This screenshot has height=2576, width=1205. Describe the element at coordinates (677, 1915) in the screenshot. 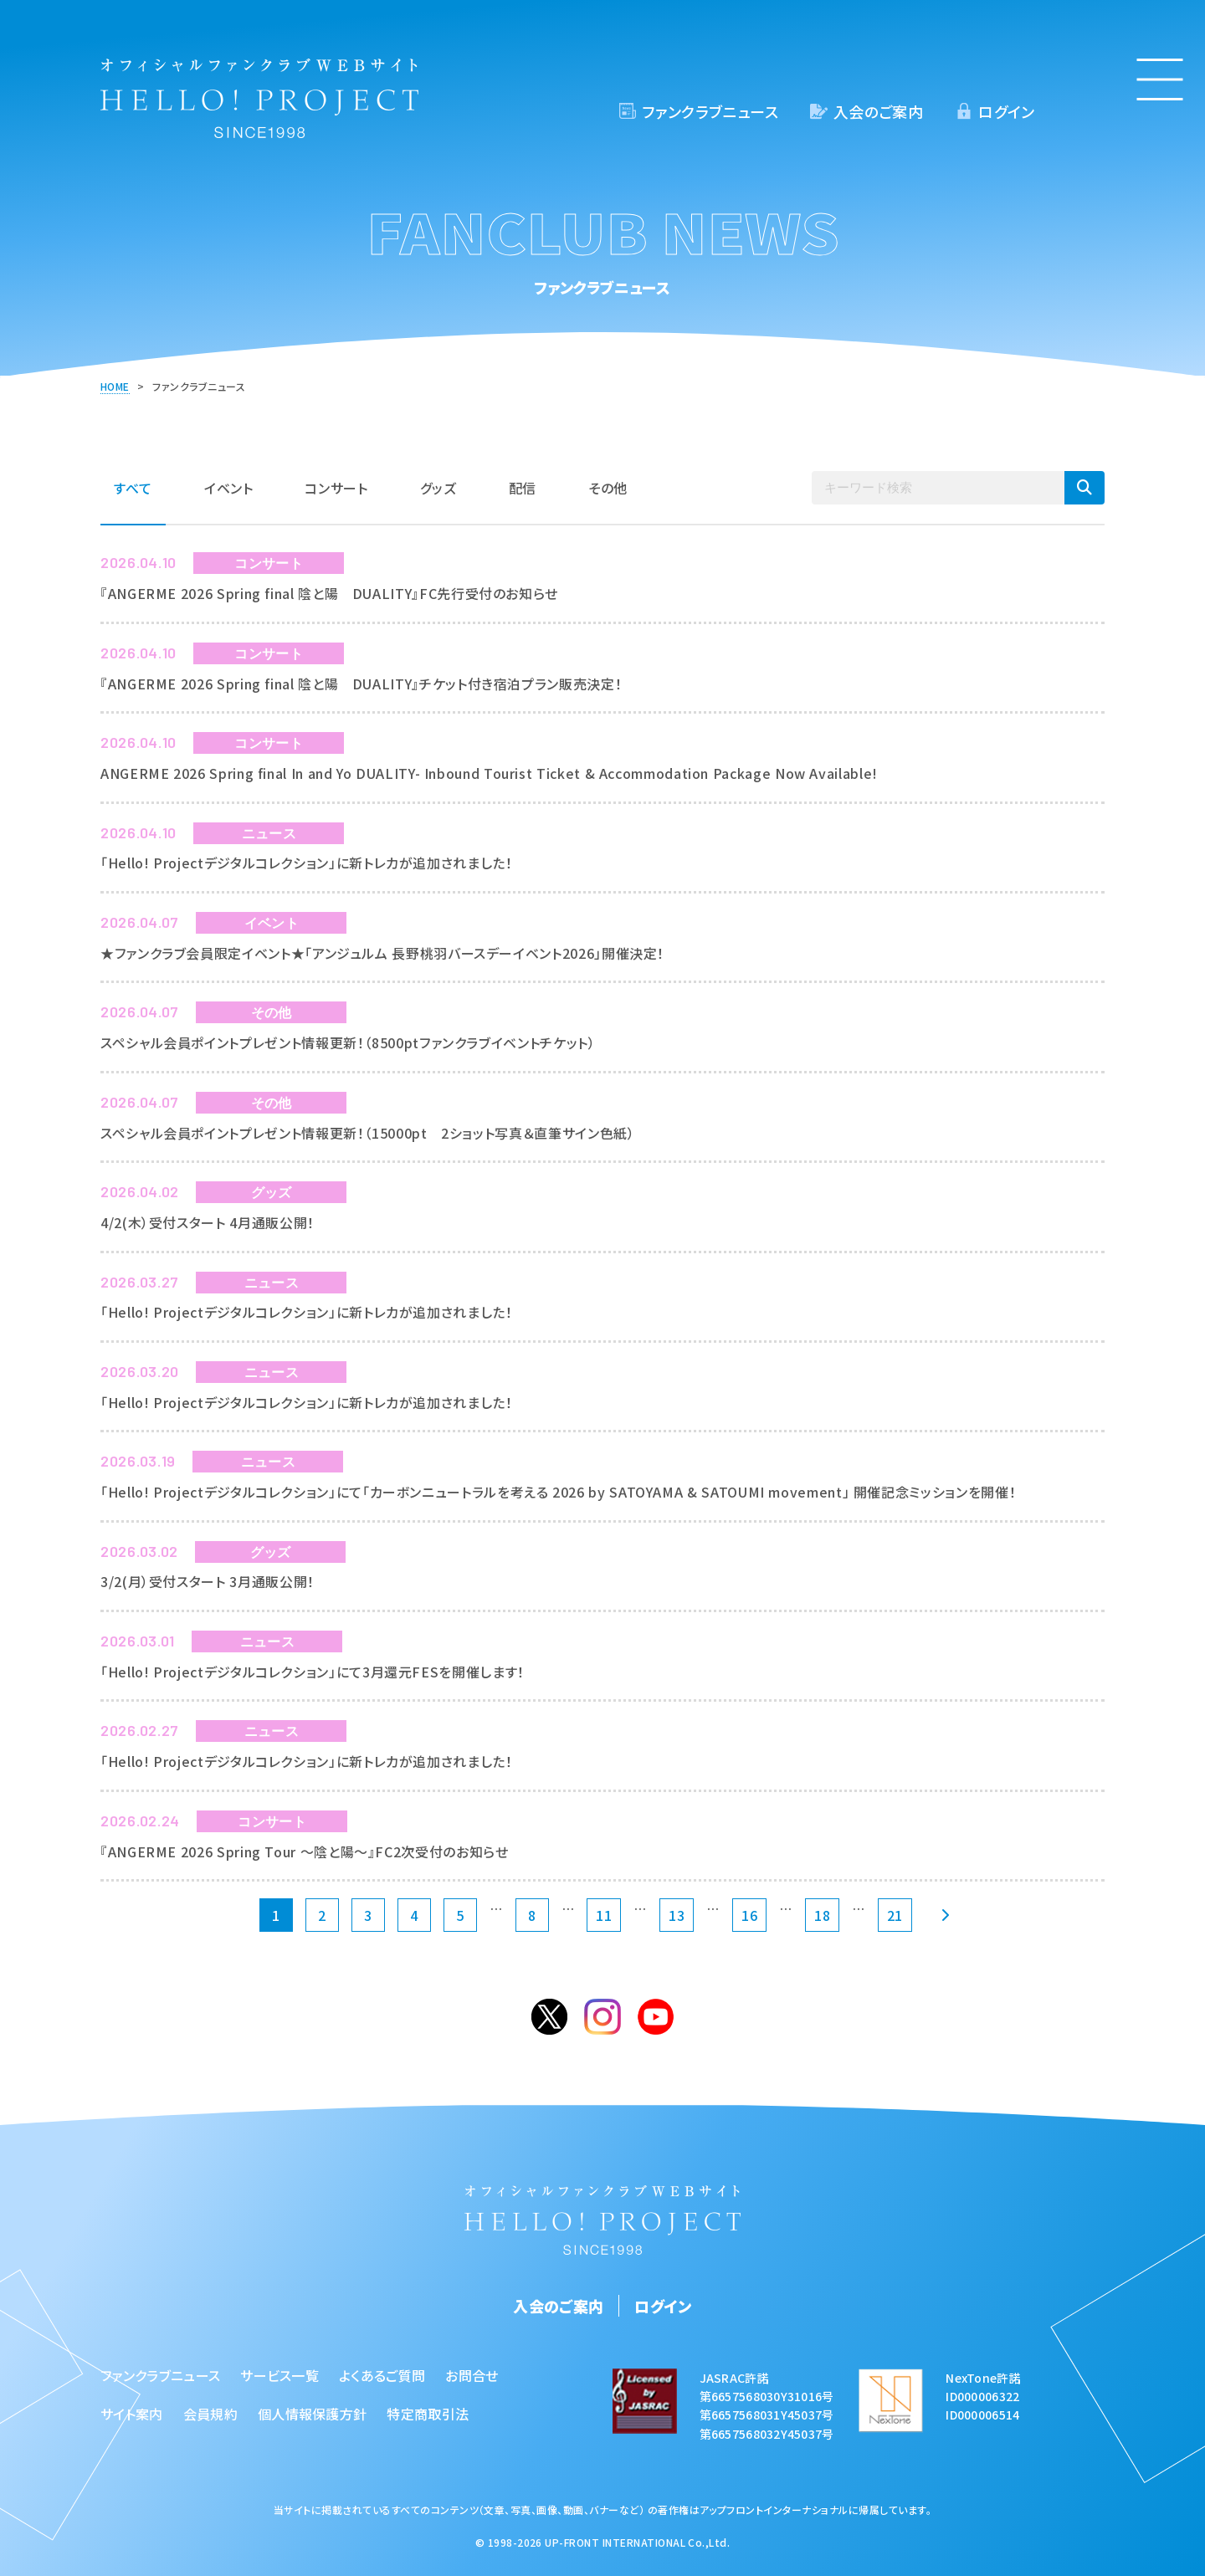

I see `13` at that location.